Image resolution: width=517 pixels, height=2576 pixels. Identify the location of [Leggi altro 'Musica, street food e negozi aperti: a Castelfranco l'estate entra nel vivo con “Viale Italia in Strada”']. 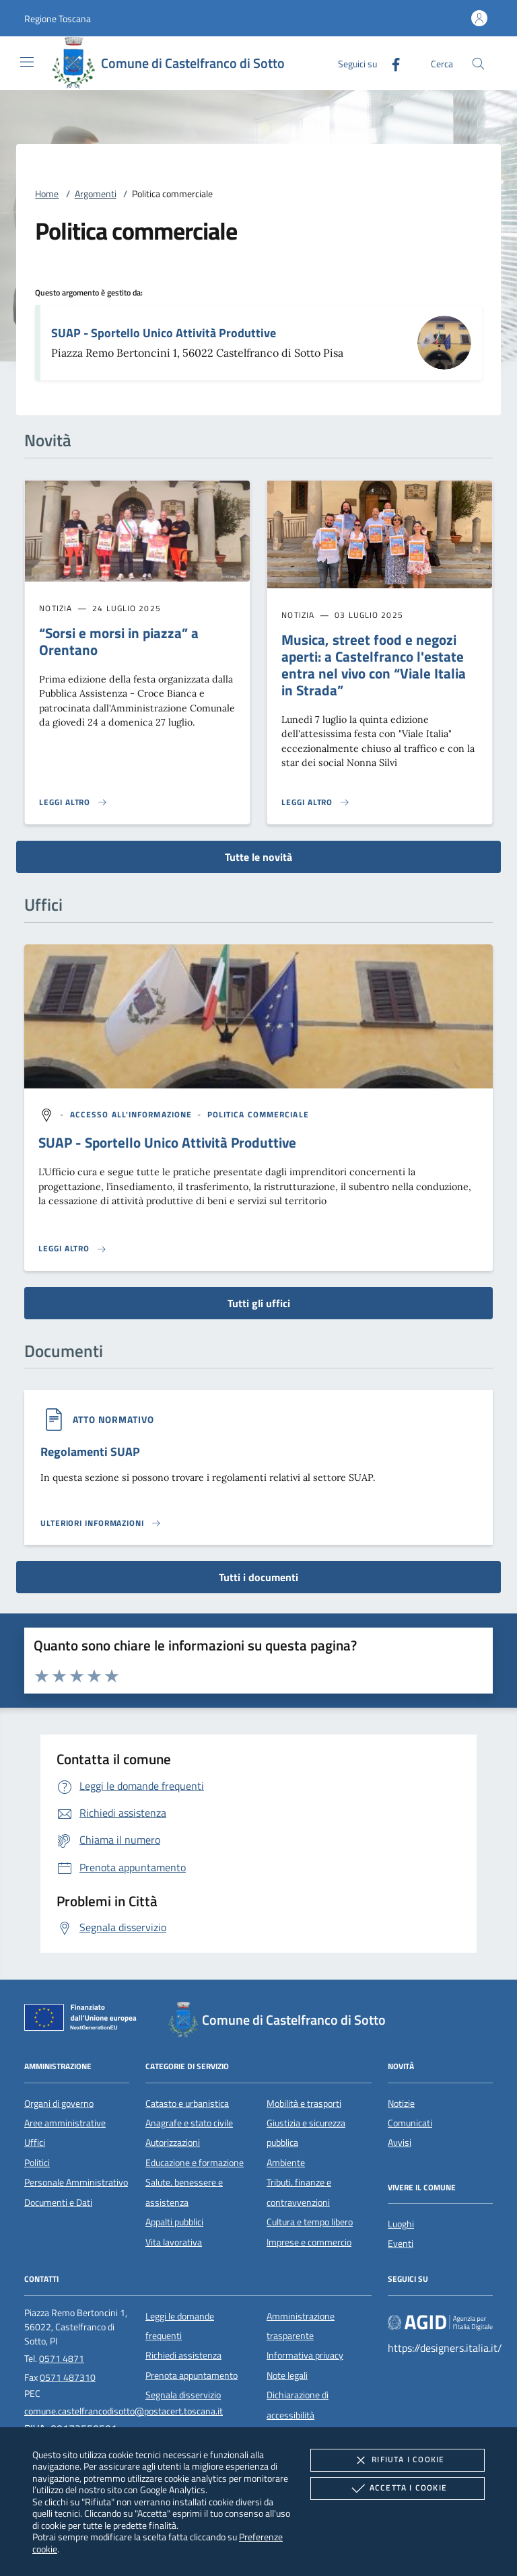
(315, 802).